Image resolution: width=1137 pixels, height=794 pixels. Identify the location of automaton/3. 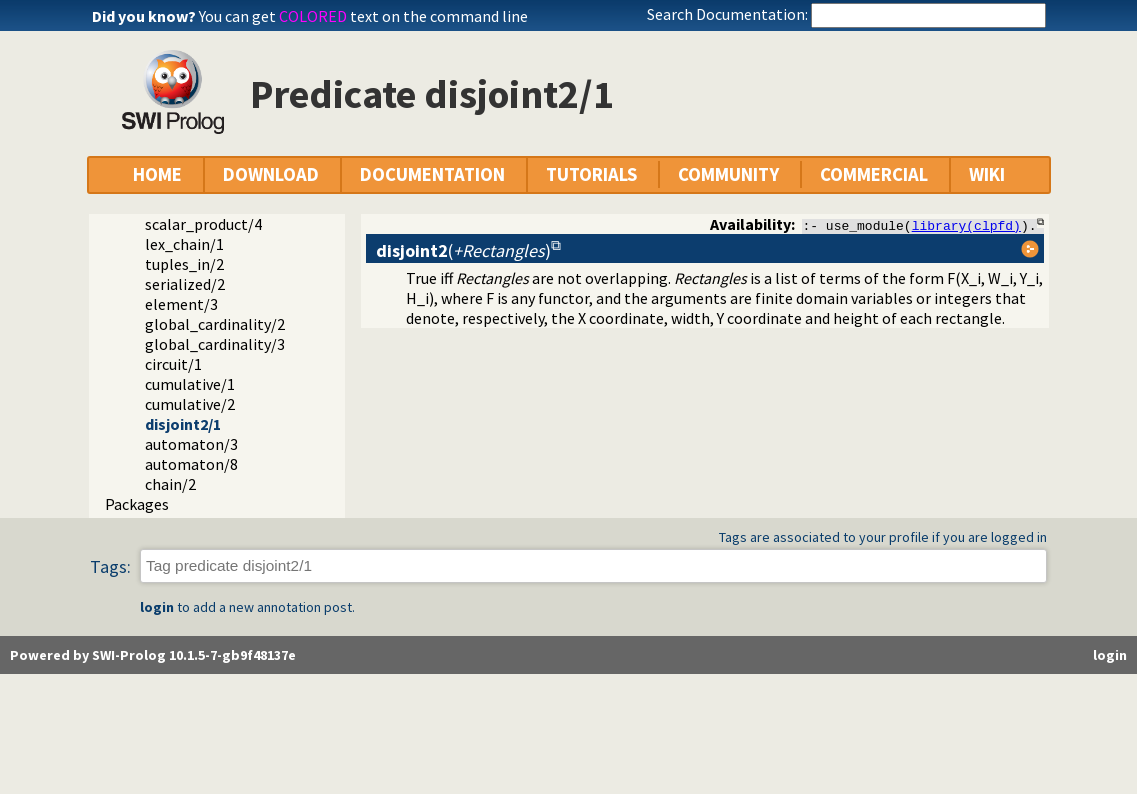
(191, 444).